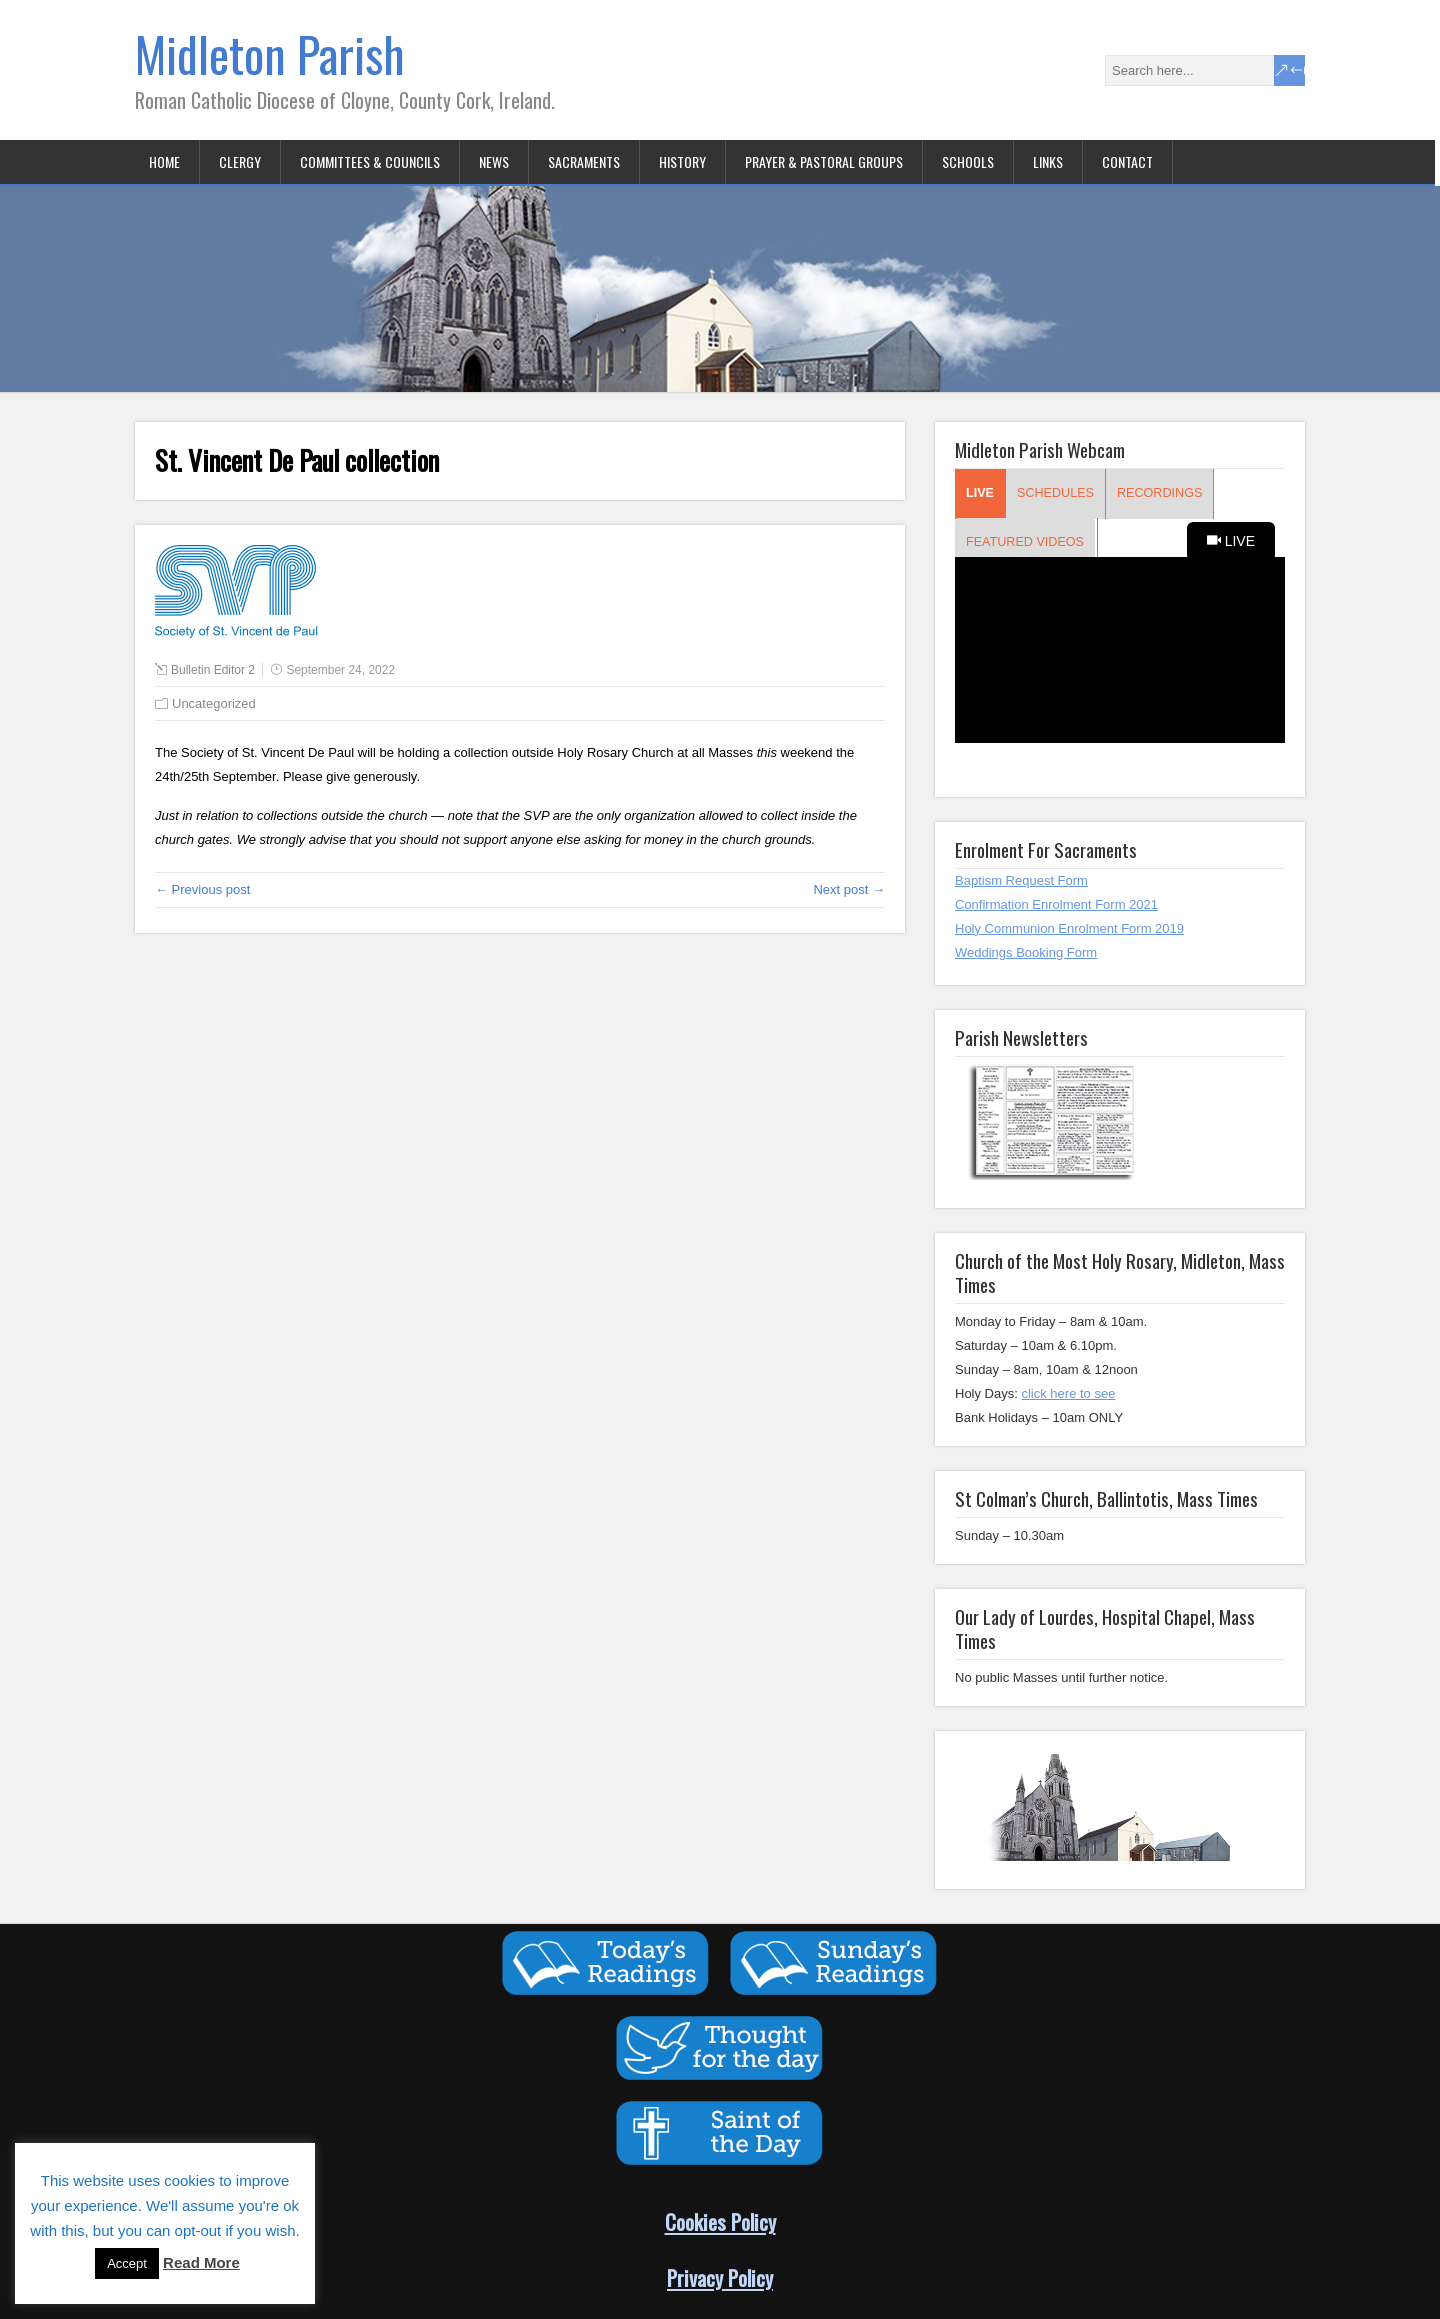  What do you see at coordinates (968, 161) in the screenshot?
I see `Schools` at bounding box center [968, 161].